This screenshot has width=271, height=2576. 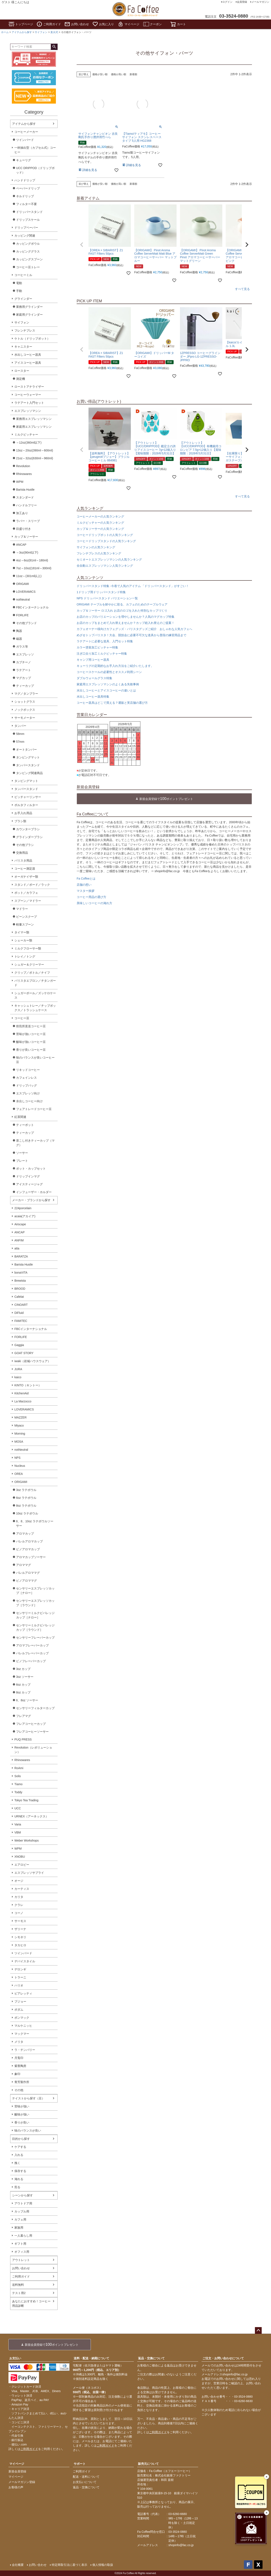 What do you see at coordinates (27, 797) in the screenshot?
I see `ピッチャーリンサー` at bounding box center [27, 797].